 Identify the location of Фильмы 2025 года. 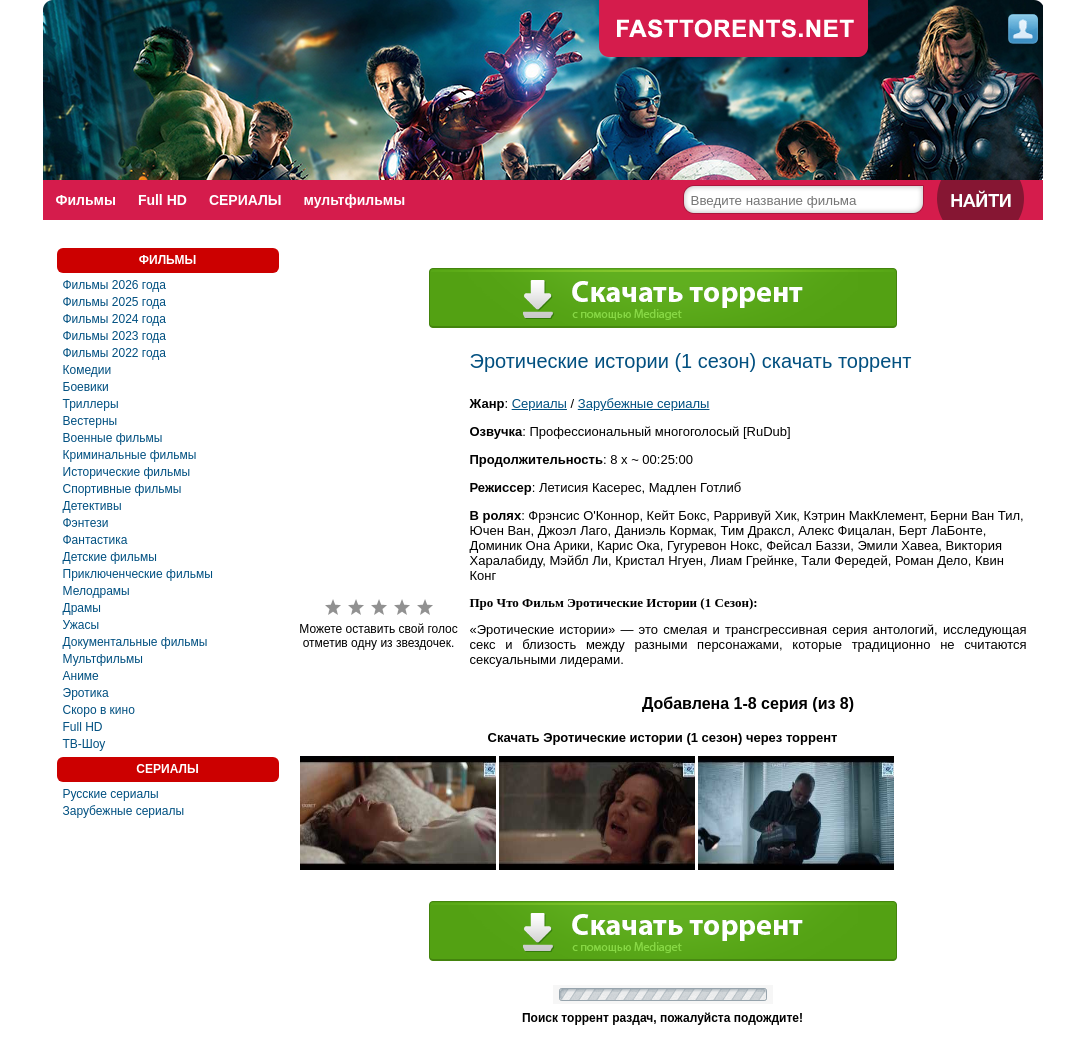
(115, 302).